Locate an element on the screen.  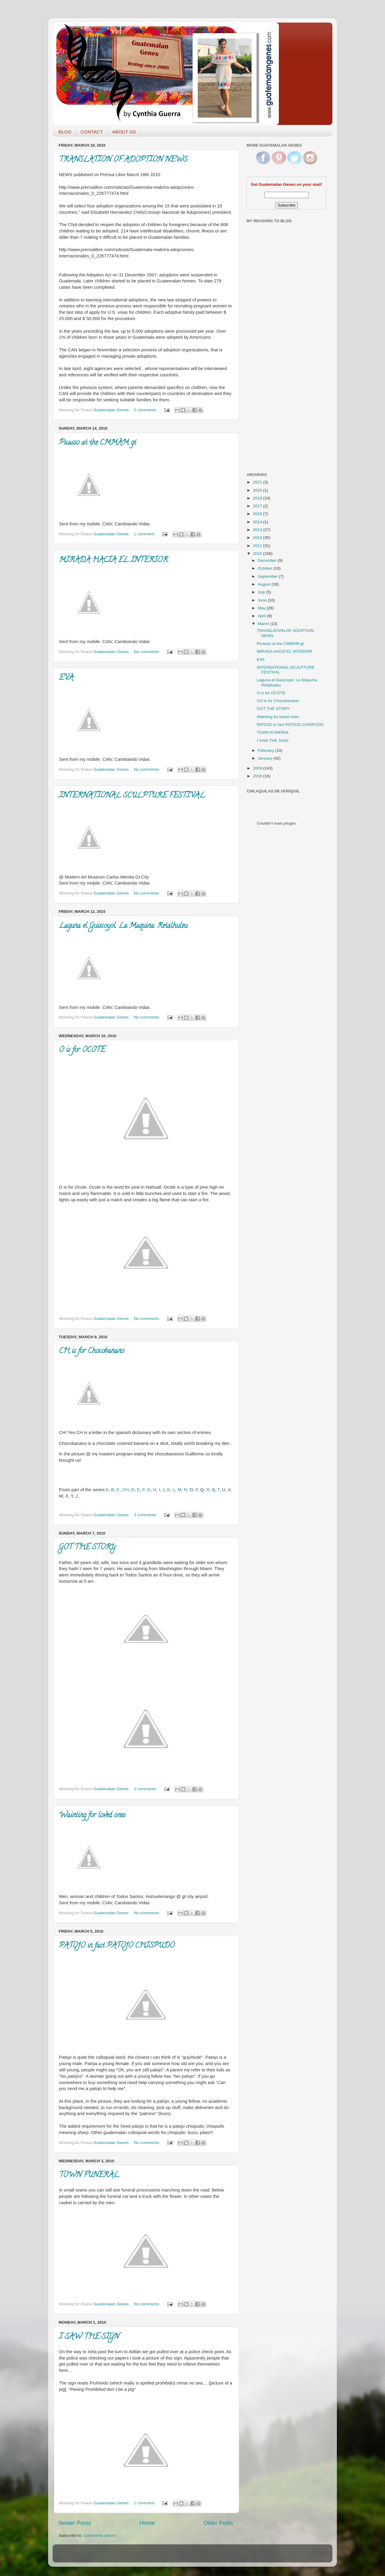
INTERNATIONAL SCULPTURE FESTIVAL is located at coordinates (132, 795).